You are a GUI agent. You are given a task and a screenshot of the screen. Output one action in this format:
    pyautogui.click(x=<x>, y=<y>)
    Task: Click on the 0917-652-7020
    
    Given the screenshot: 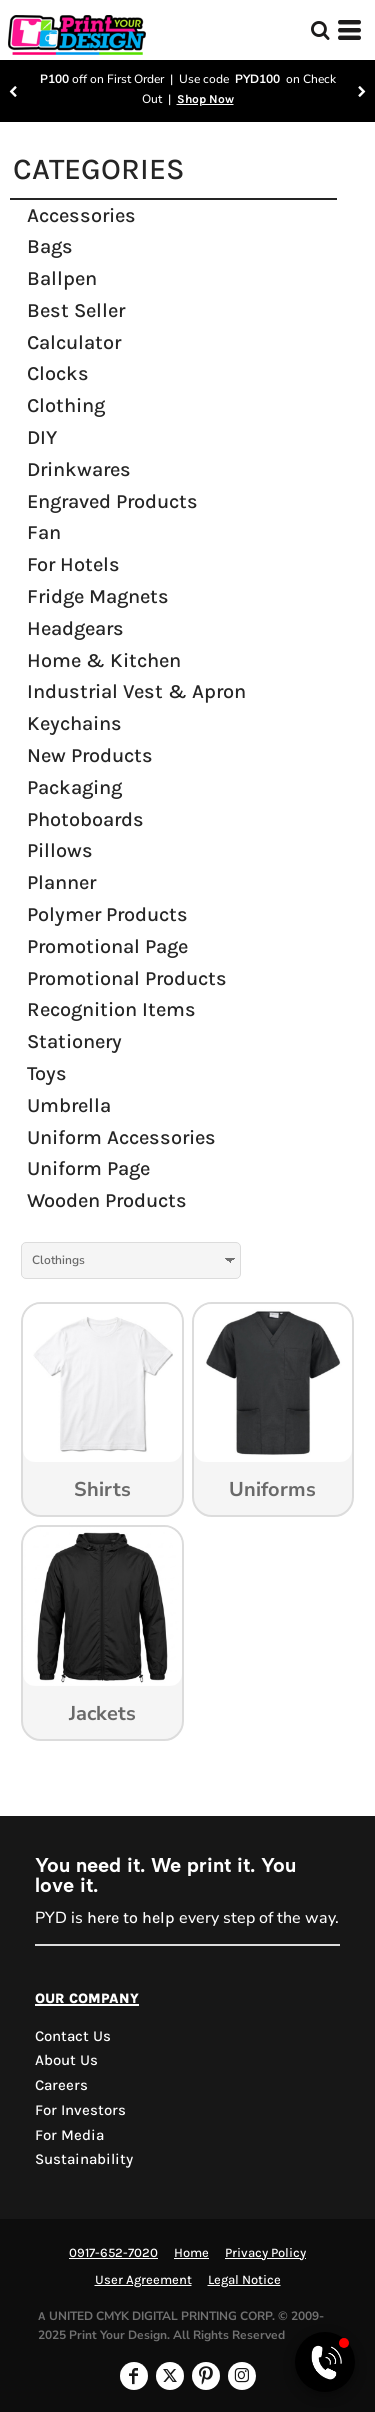 What is the action you would take?
    pyautogui.click(x=113, y=2252)
    